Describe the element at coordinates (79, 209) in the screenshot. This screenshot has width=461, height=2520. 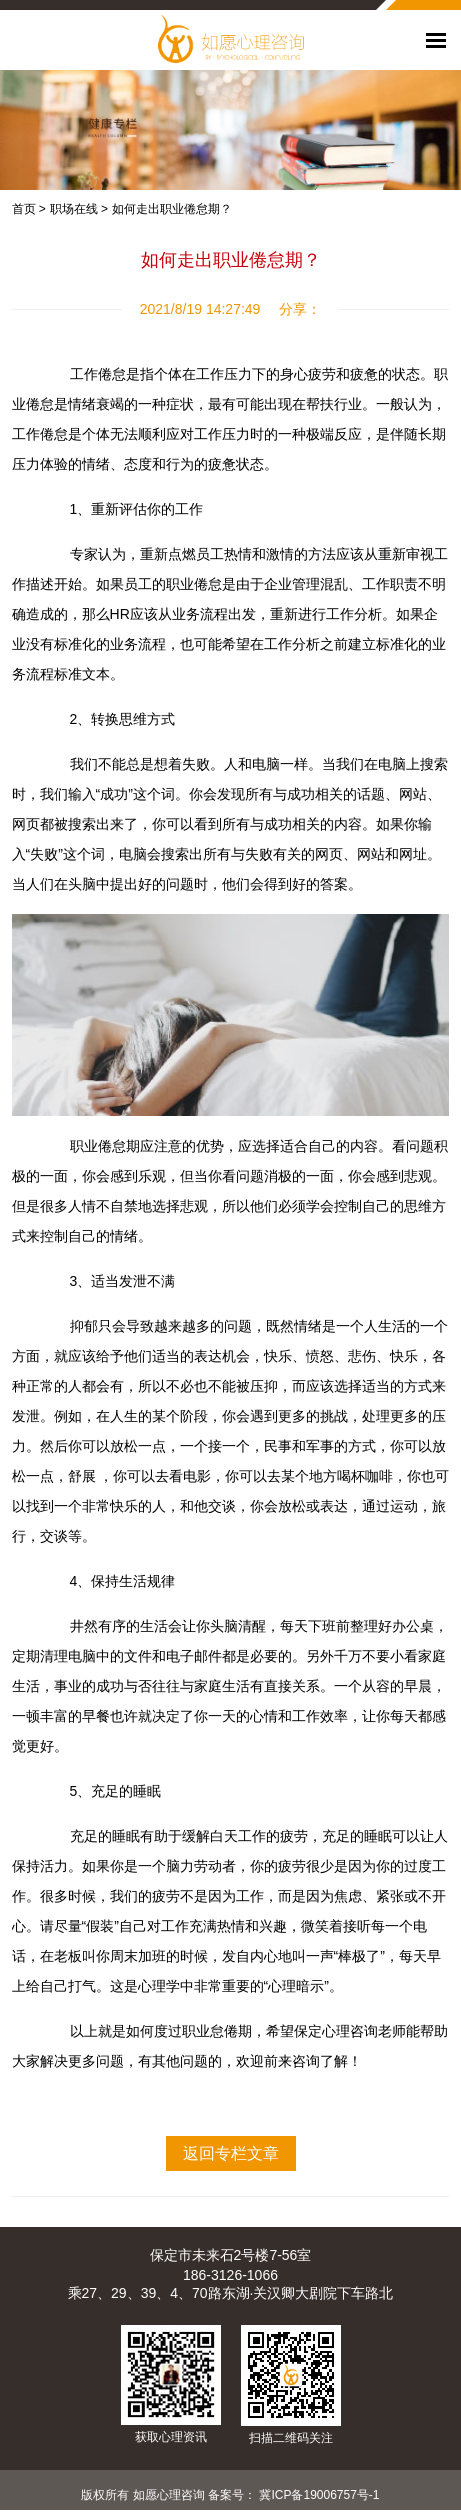
I see `职场在线 >` at that location.